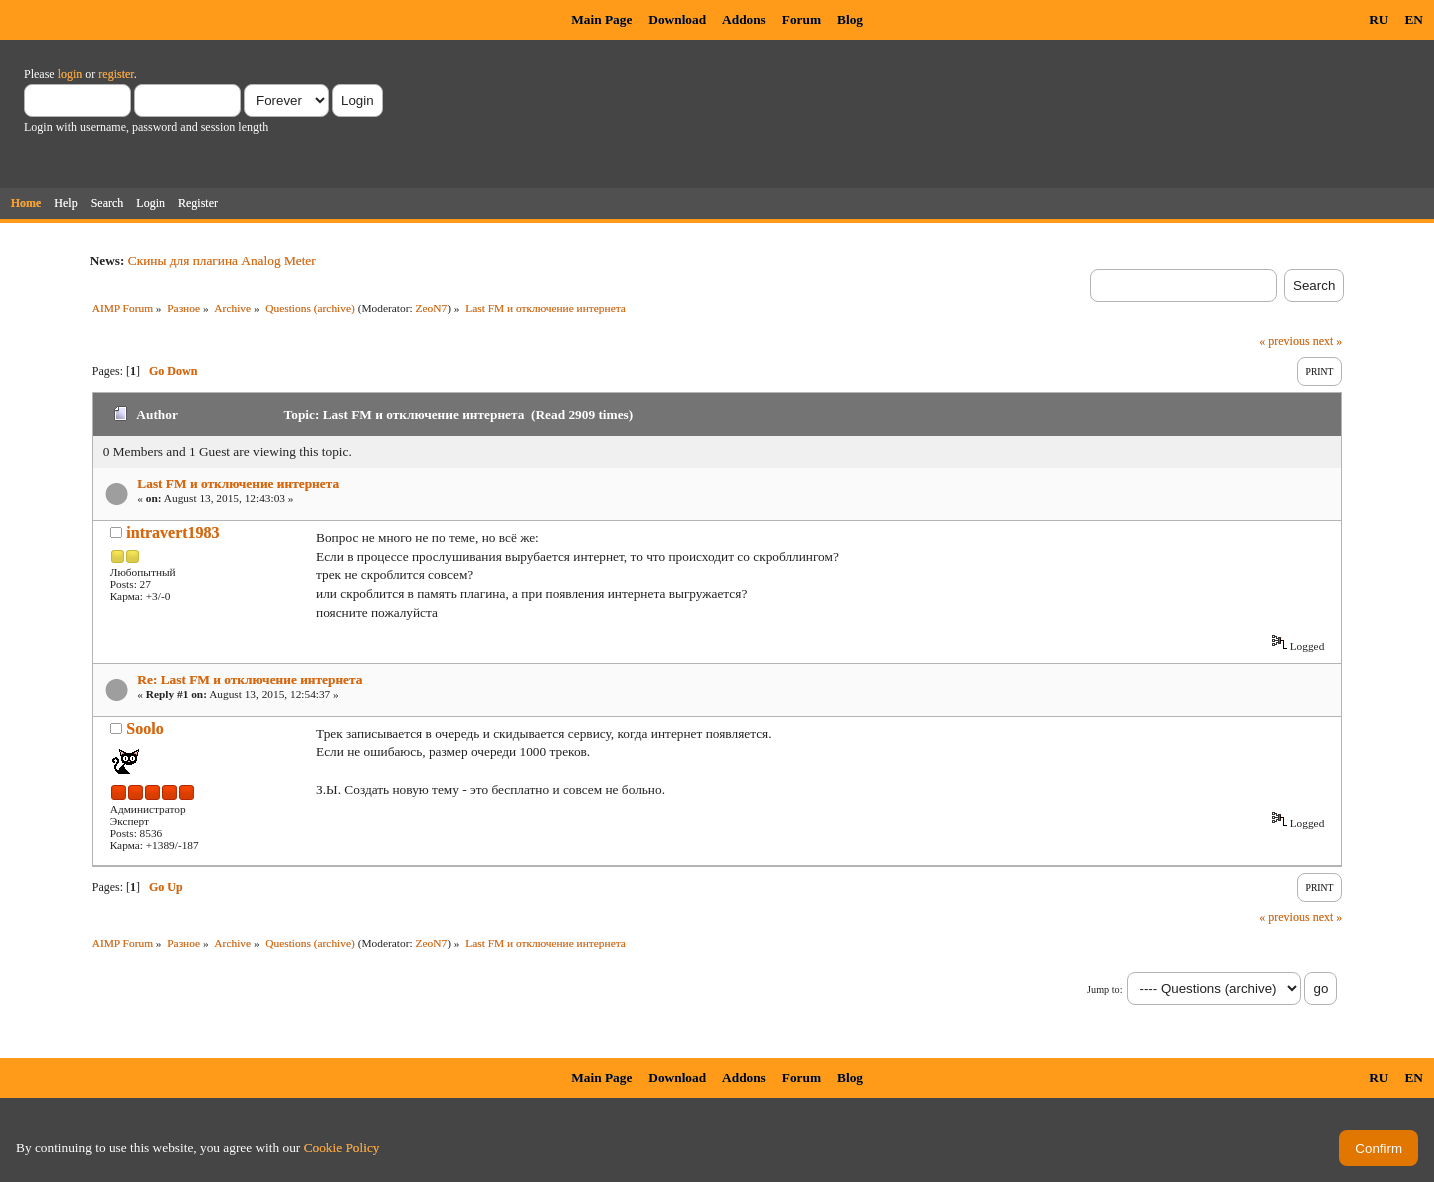 The image size is (1434, 1182). What do you see at coordinates (1284, 341) in the screenshot?
I see `« previous` at bounding box center [1284, 341].